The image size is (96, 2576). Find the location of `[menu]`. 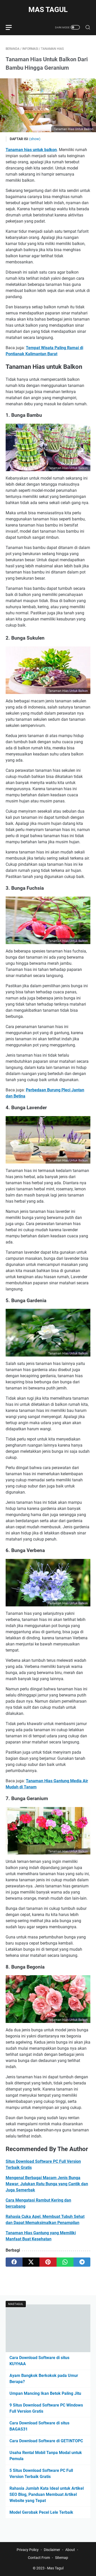

[menu] is located at coordinates (12, 27).